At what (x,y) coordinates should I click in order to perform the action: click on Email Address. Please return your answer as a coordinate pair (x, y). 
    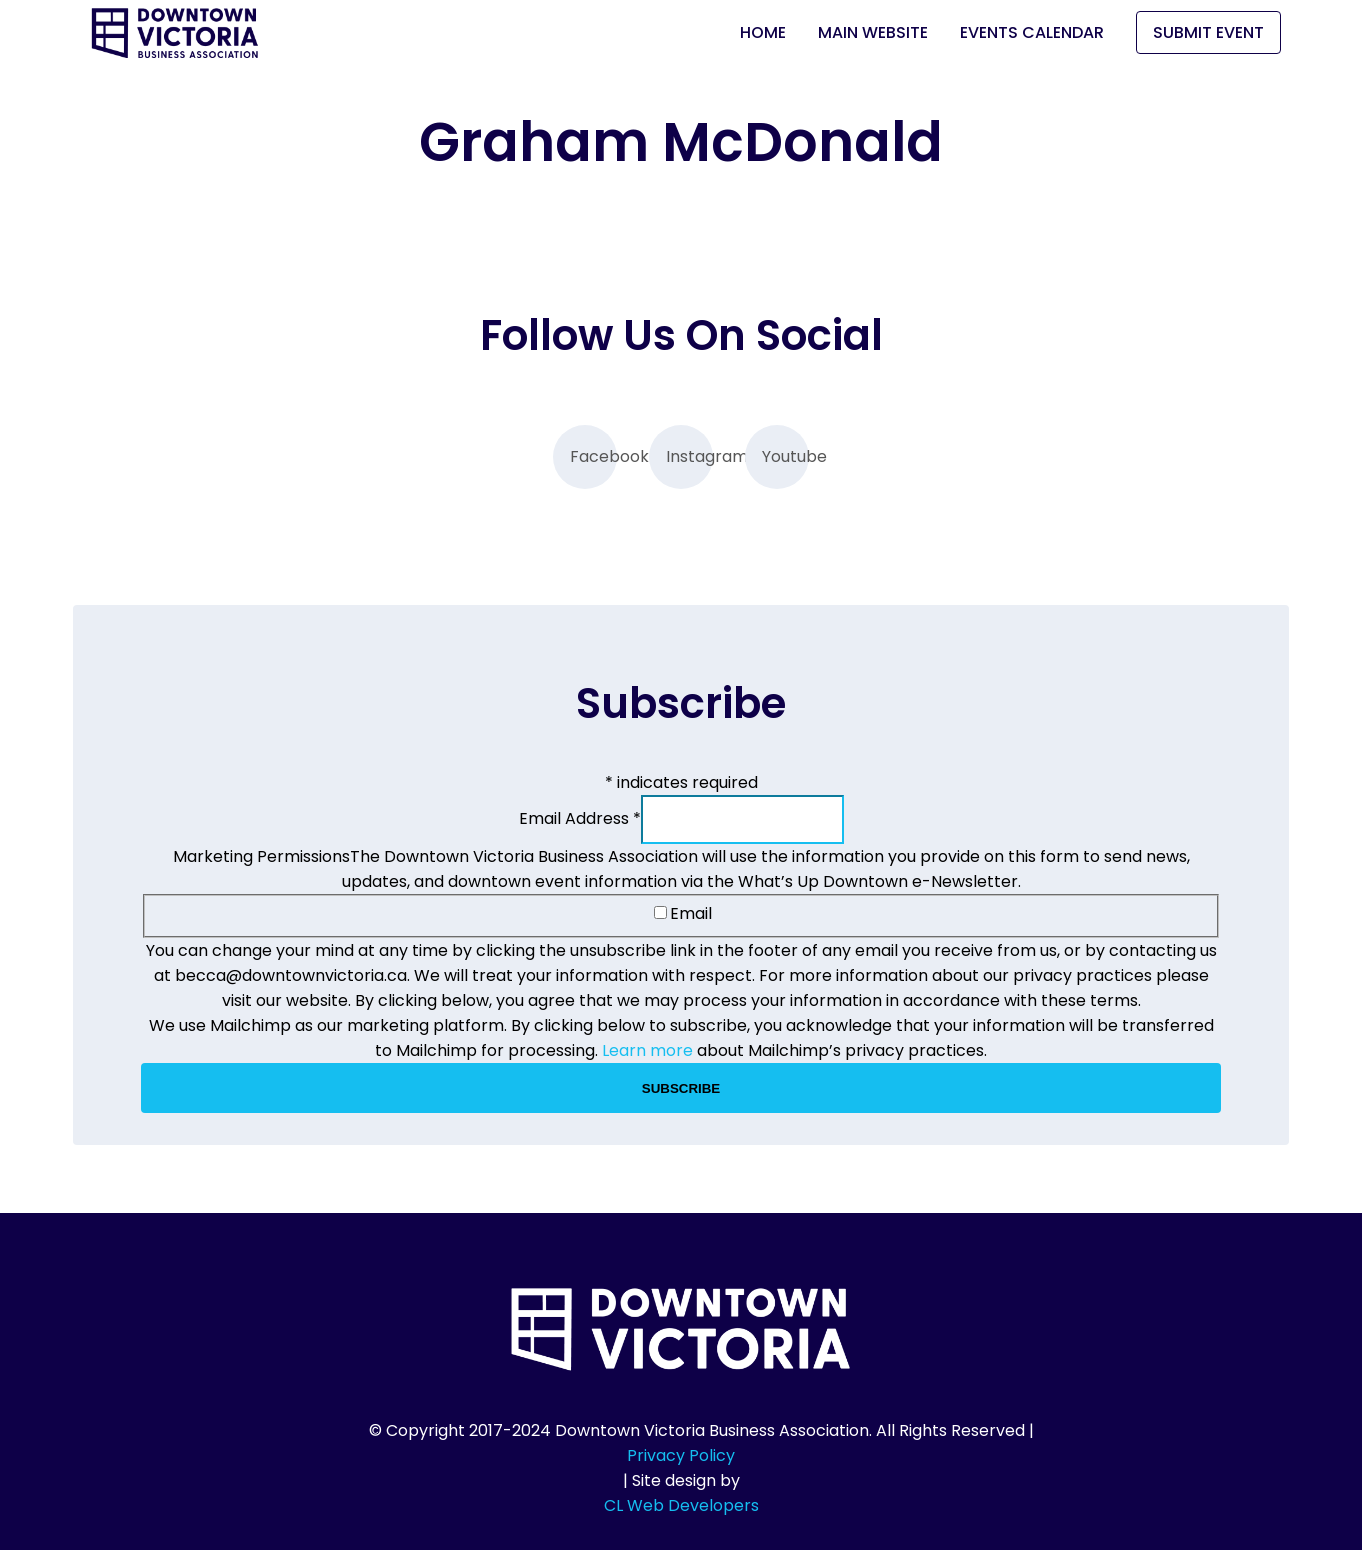
    Looking at the image, I should click on (580, 818).